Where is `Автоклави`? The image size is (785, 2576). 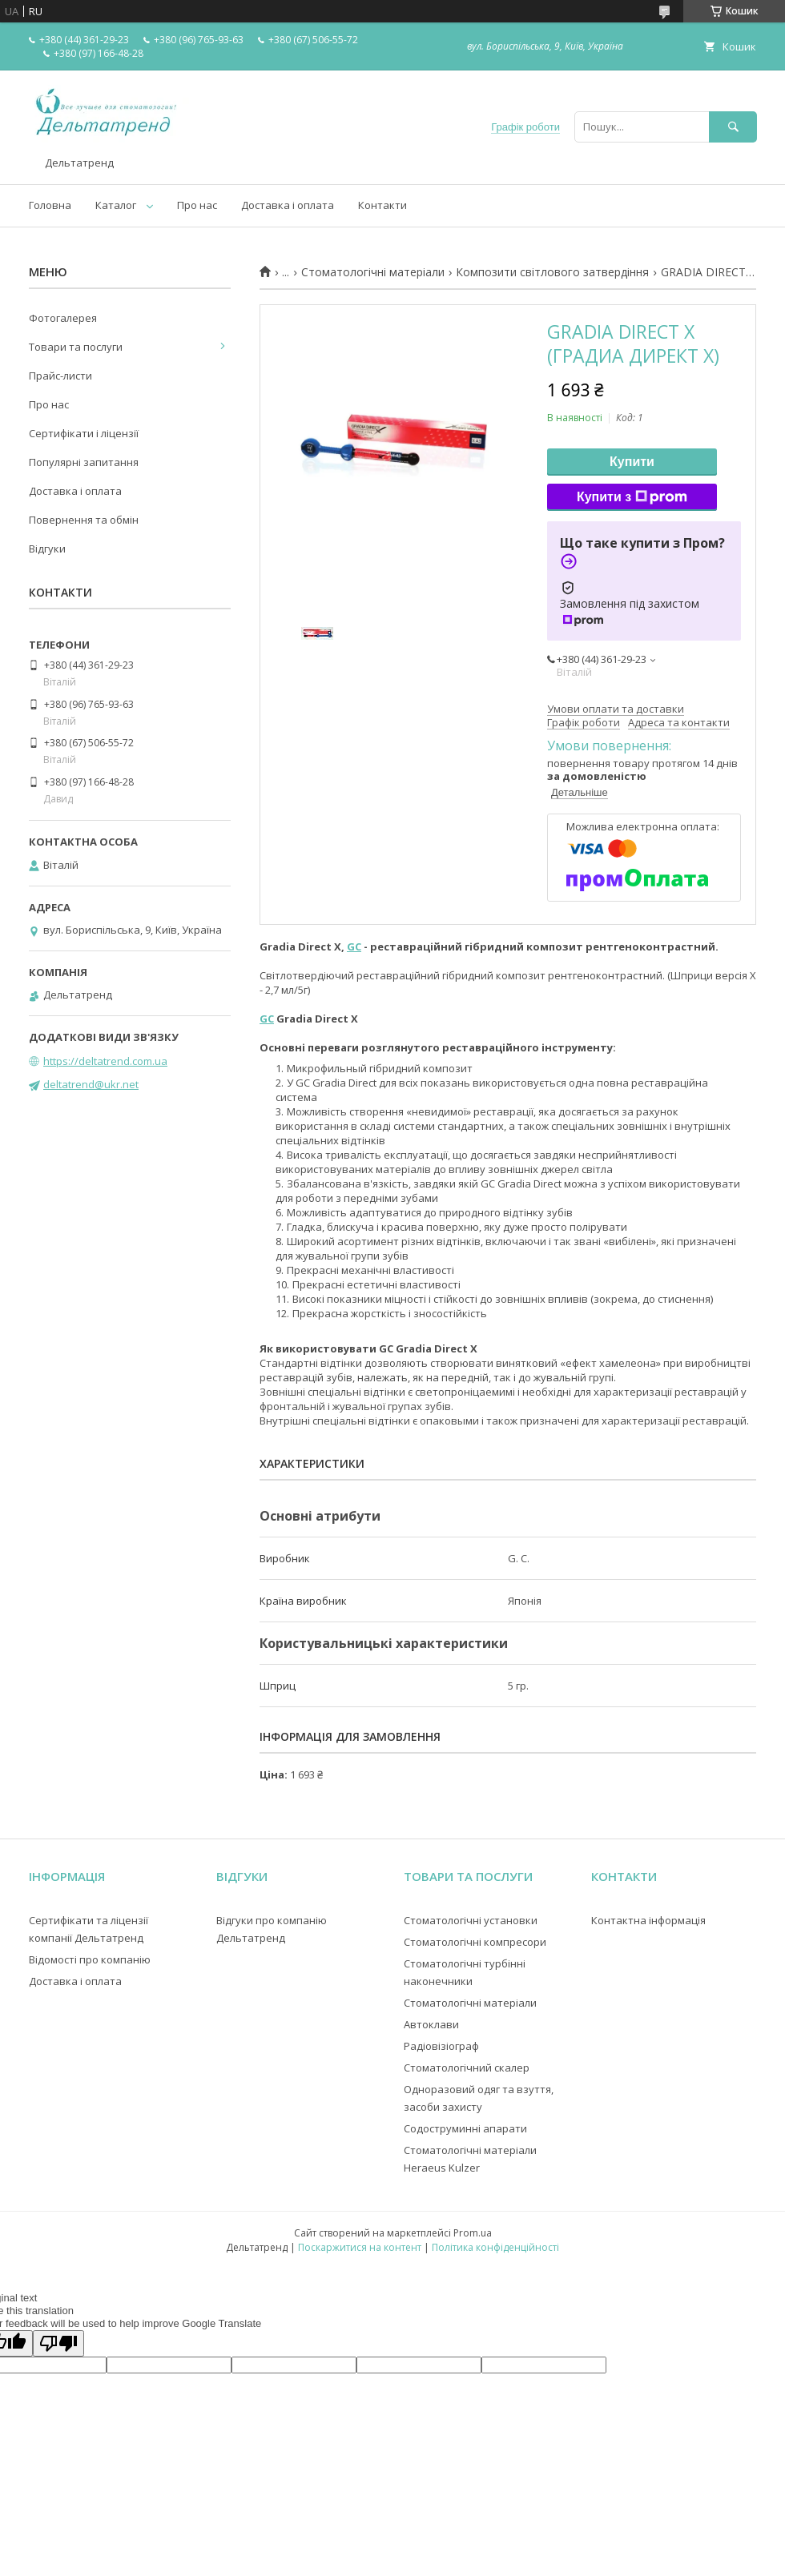
Автоклави is located at coordinates (431, 2024).